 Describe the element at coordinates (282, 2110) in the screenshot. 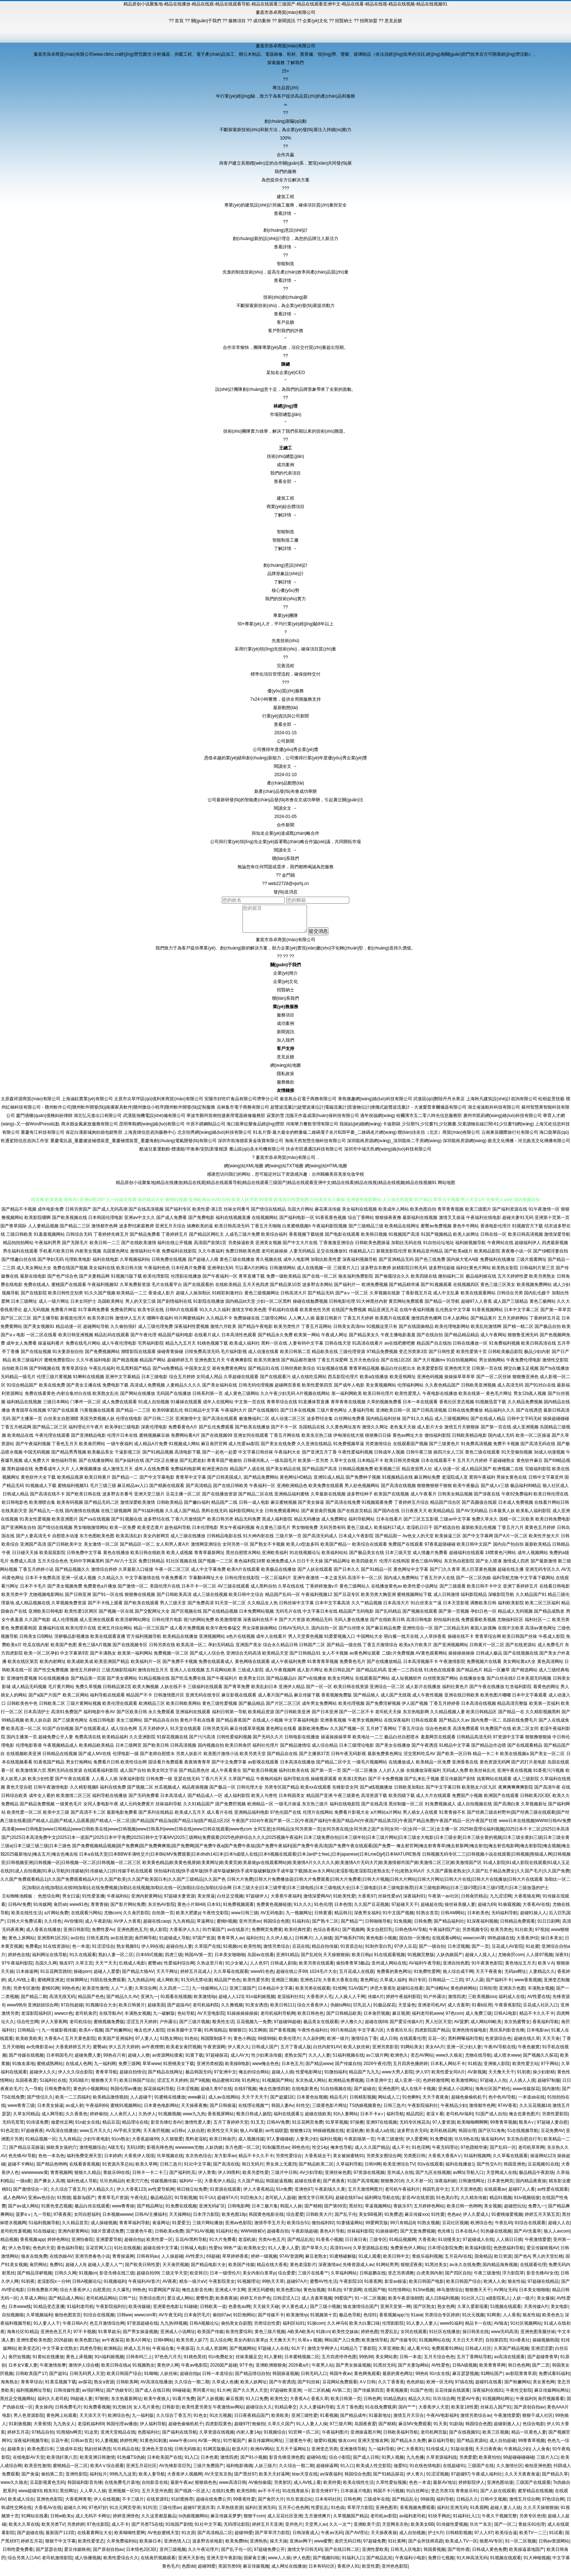

I see `韩国人妻Av` at that location.